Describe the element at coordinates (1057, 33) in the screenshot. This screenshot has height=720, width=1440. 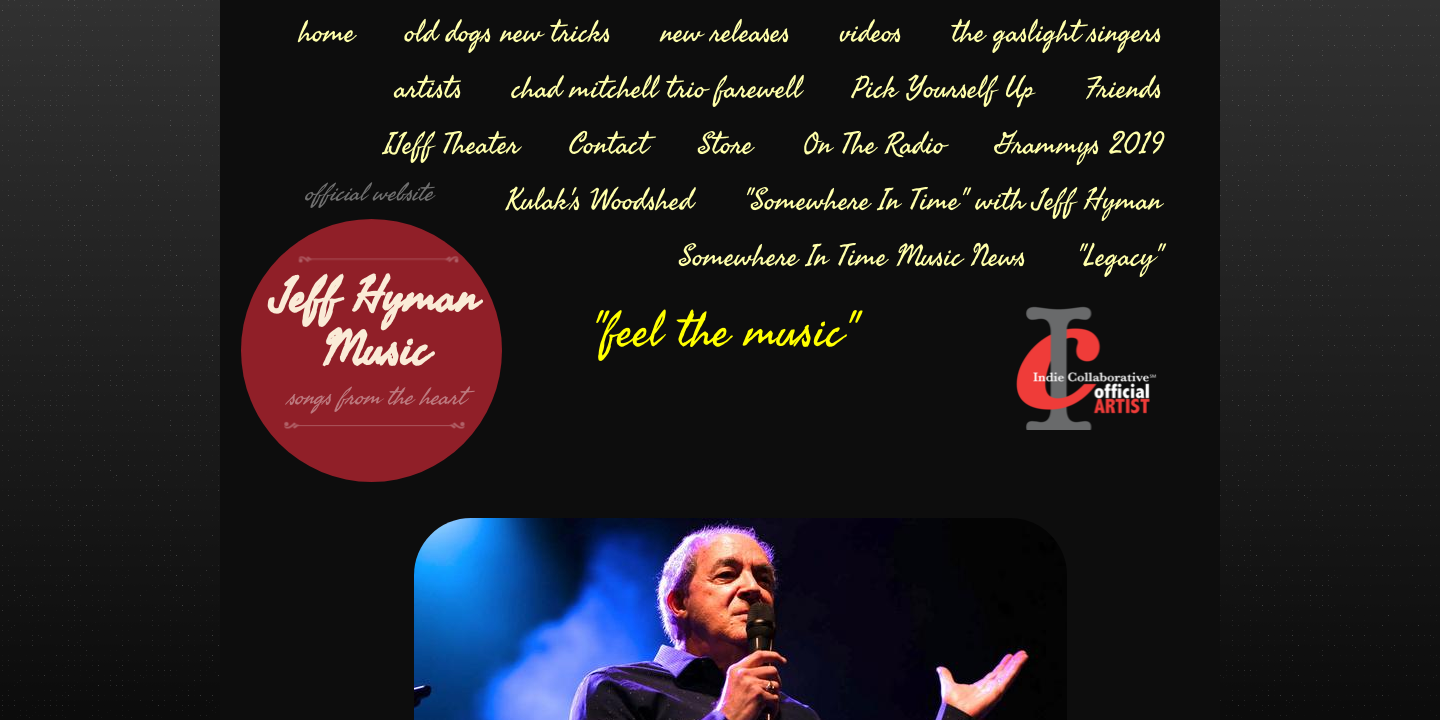
I see `the gaslight singers` at that location.